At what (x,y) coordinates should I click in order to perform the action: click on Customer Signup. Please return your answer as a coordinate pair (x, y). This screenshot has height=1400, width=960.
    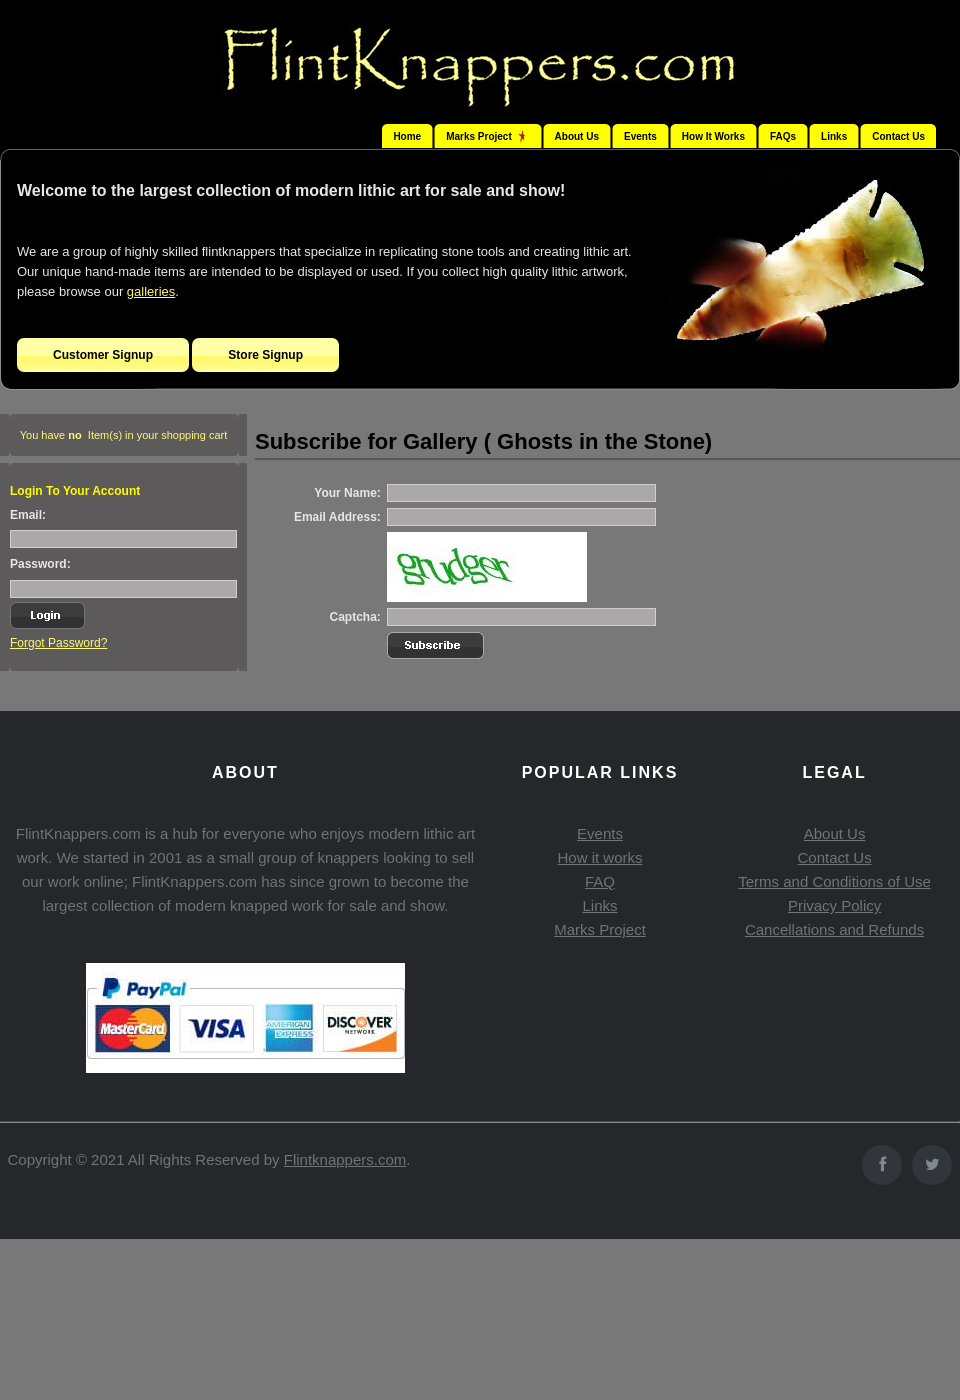
    Looking at the image, I should click on (103, 355).